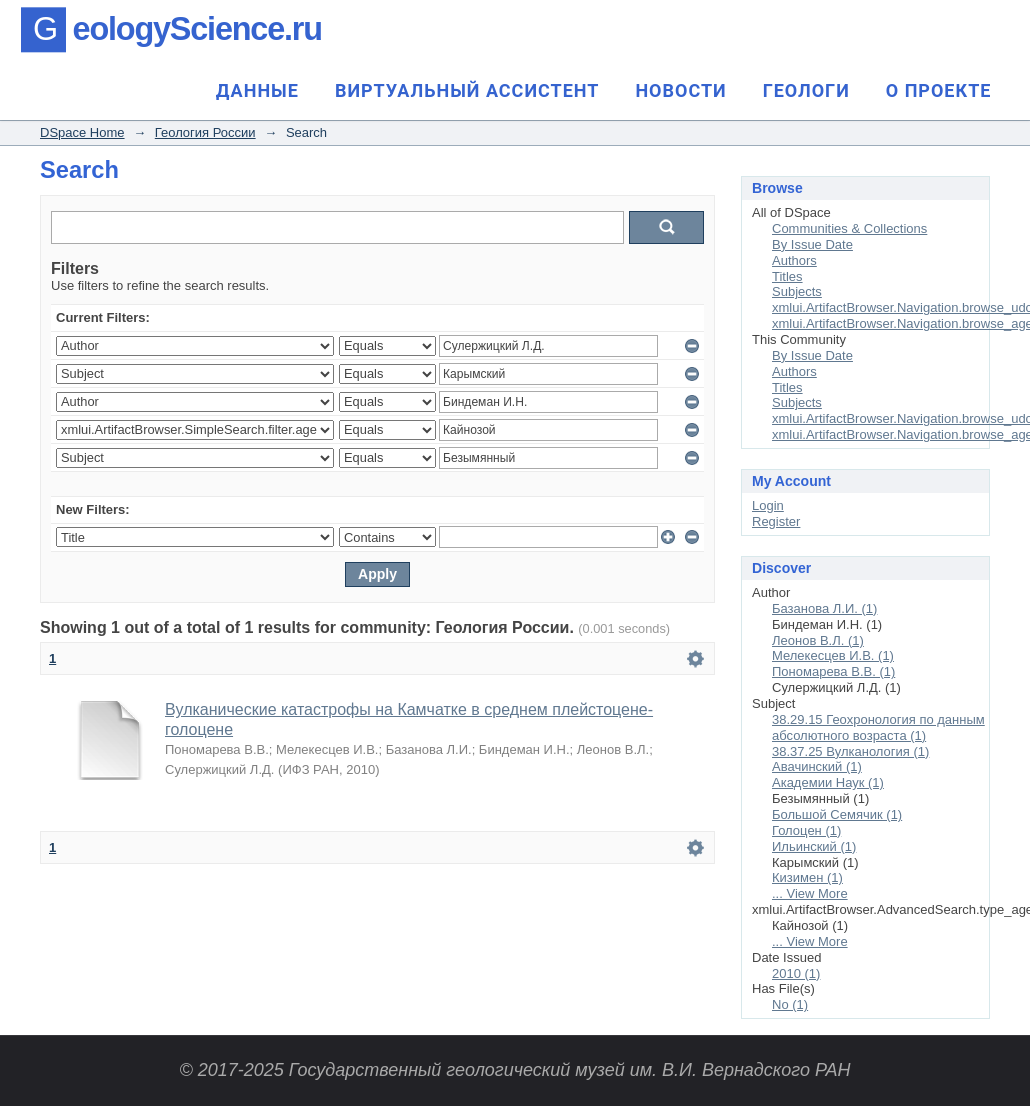  Describe the element at coordinates (824, 608) in the screenshot. I see `Базанова Л.И. (1)` at that location.